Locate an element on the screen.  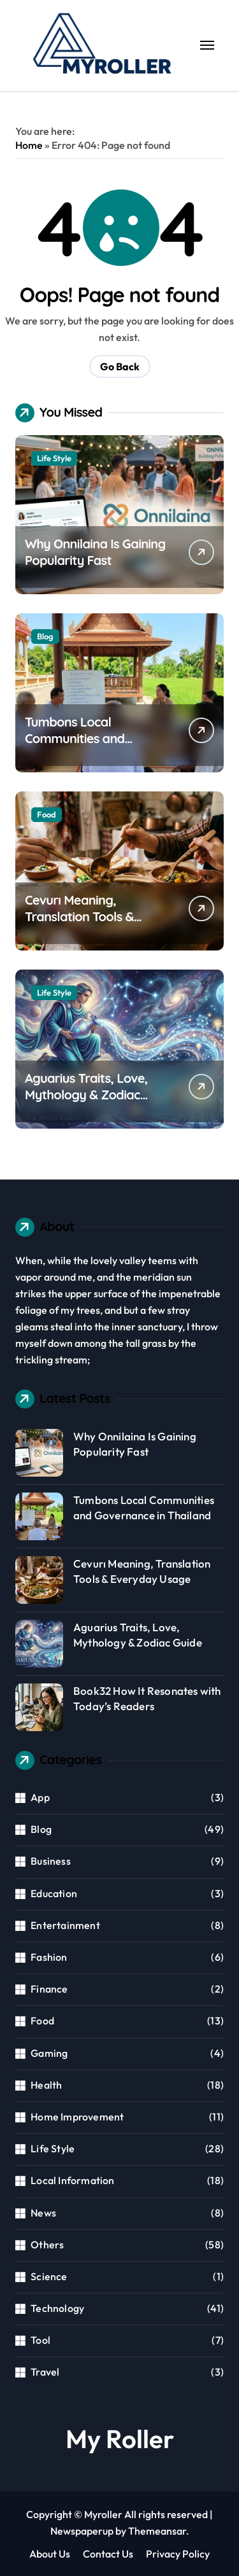
Go Back is located at coordinates (120, 366).